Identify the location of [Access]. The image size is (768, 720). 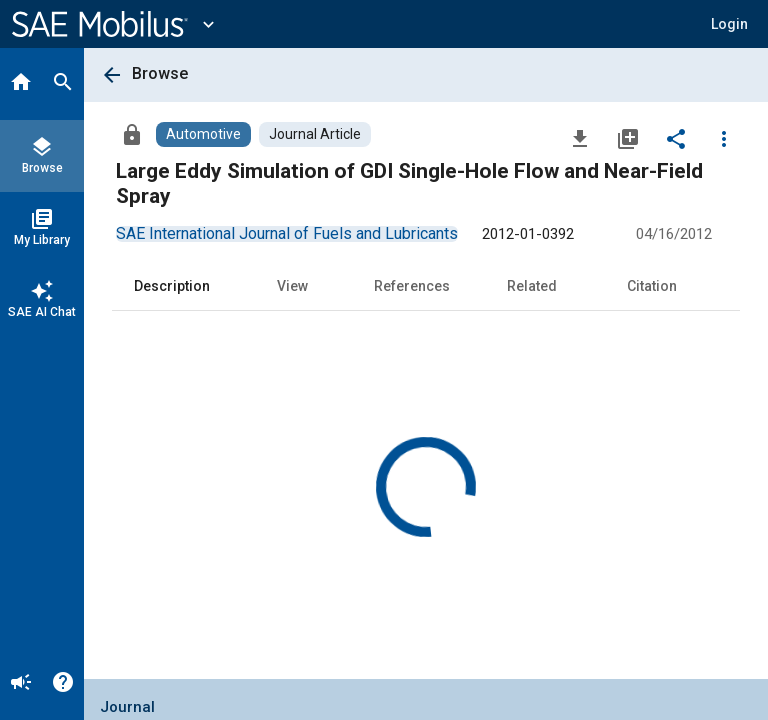
(132, 134).